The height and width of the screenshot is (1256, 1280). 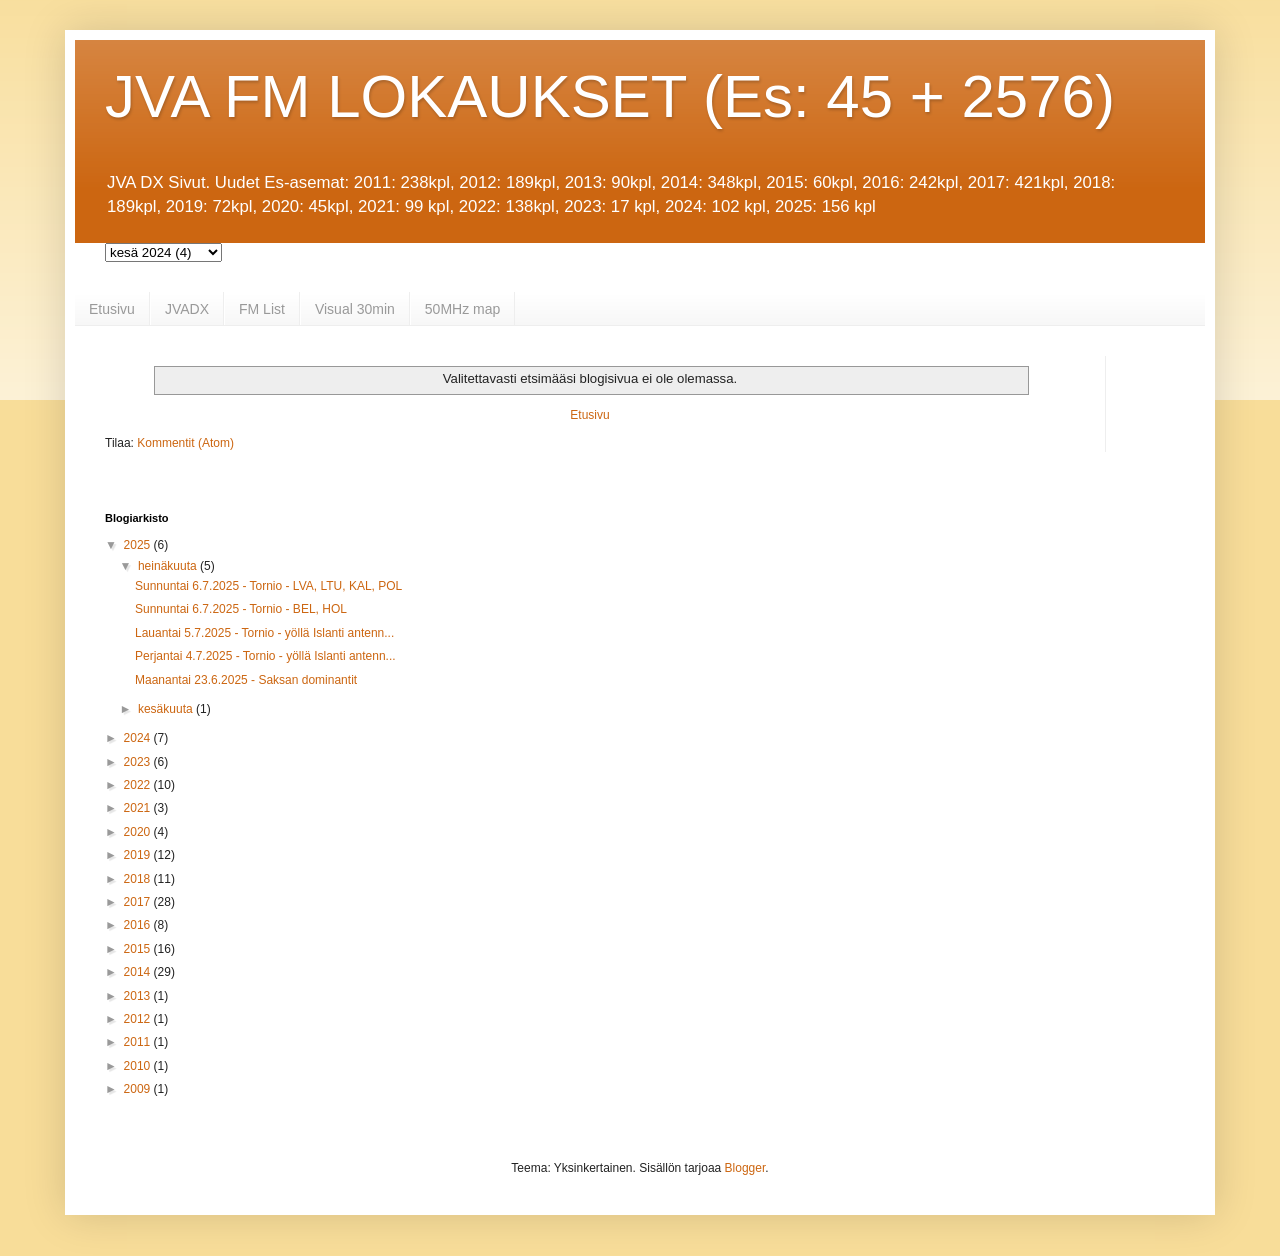 What do you see at coordinates (187, 309) in the screenshot?
I see `JVADX` at bounding box center [187, 309].